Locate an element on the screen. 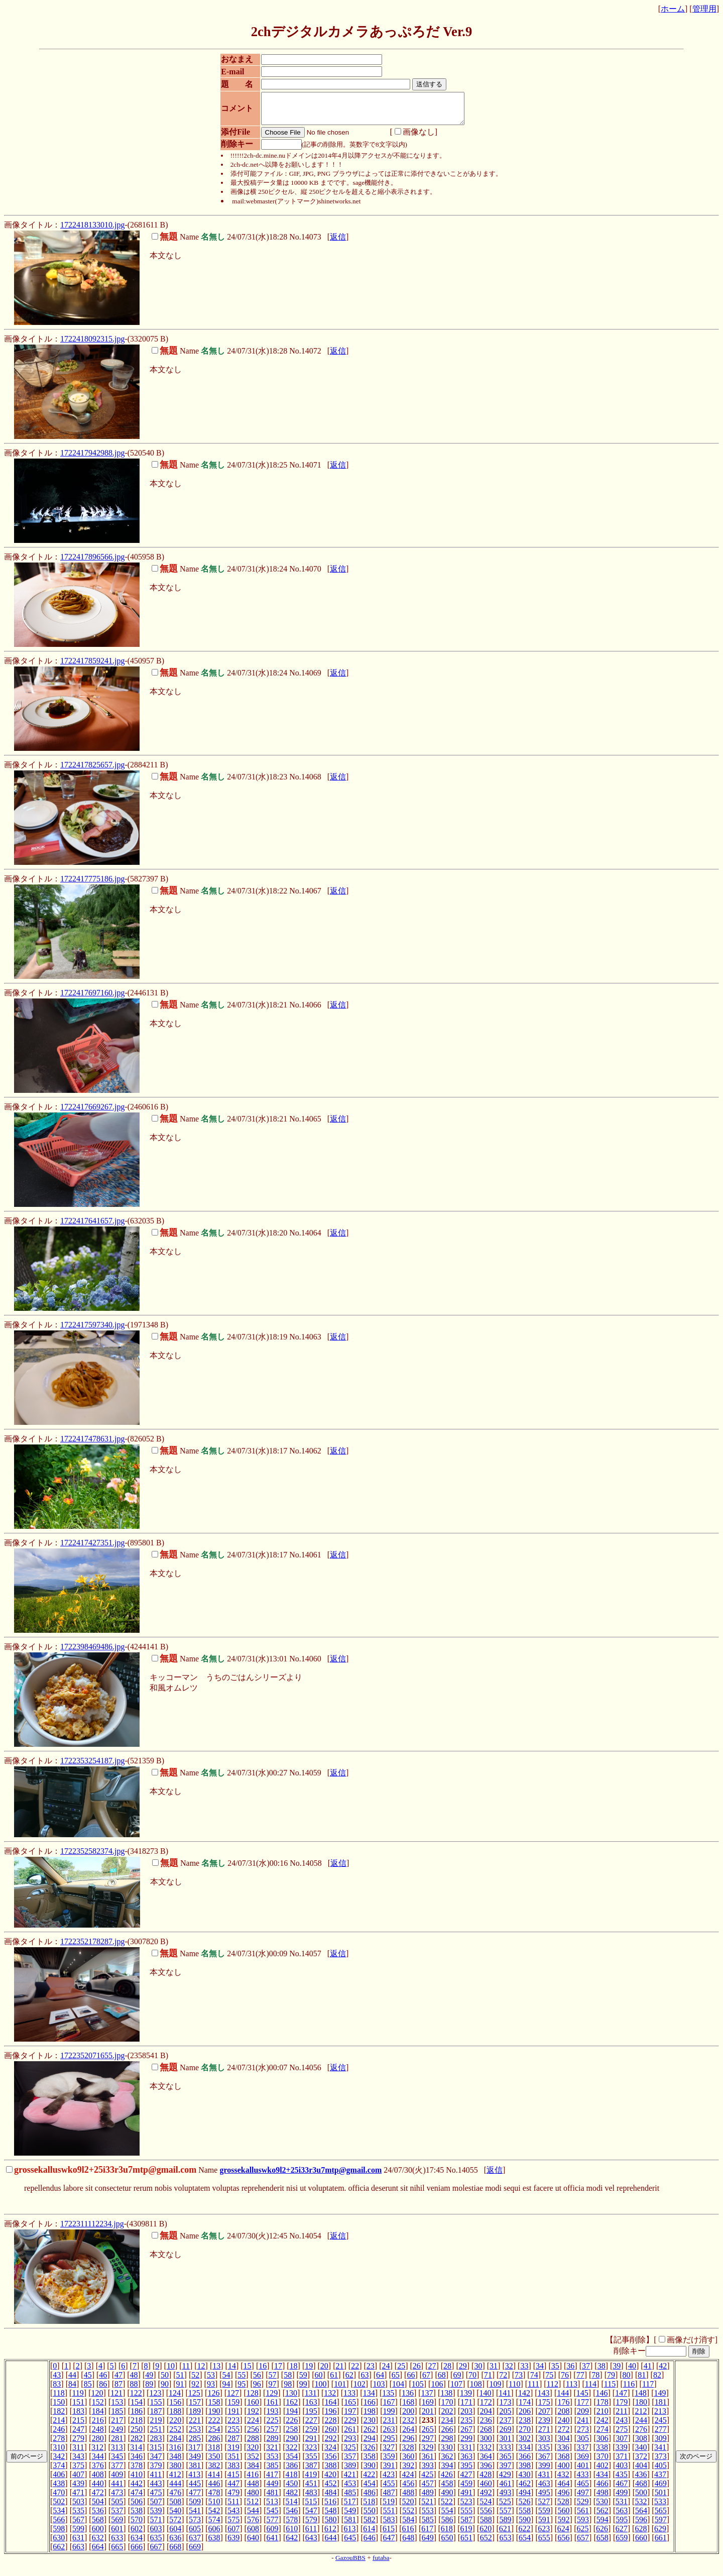 The image size is (723, 2576). 116 is located at coordinates (629, 2390).